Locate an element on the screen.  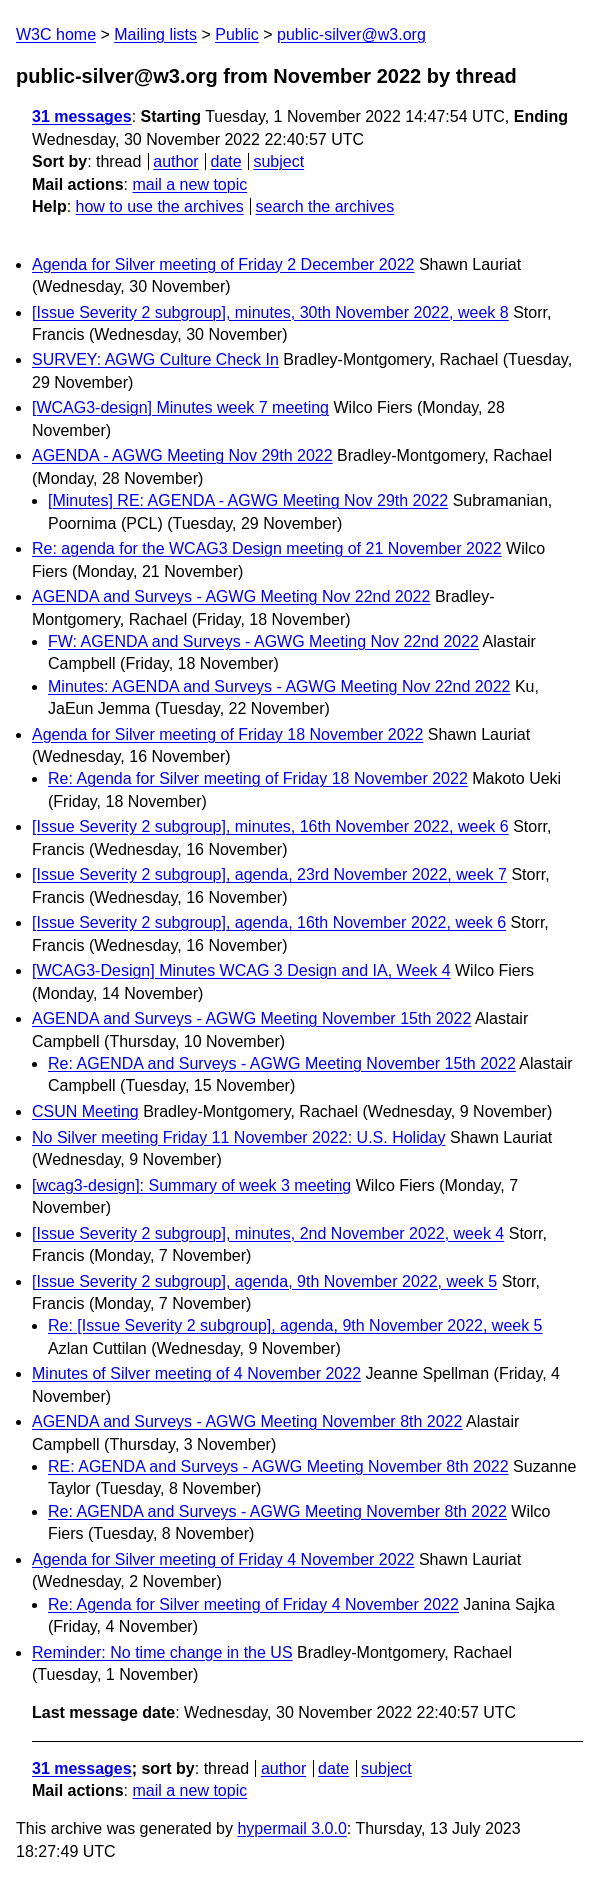
[Issue Severity 2 subgroup], agenda, 16th November 2022, week 6 is located at coordinates (269, 922).